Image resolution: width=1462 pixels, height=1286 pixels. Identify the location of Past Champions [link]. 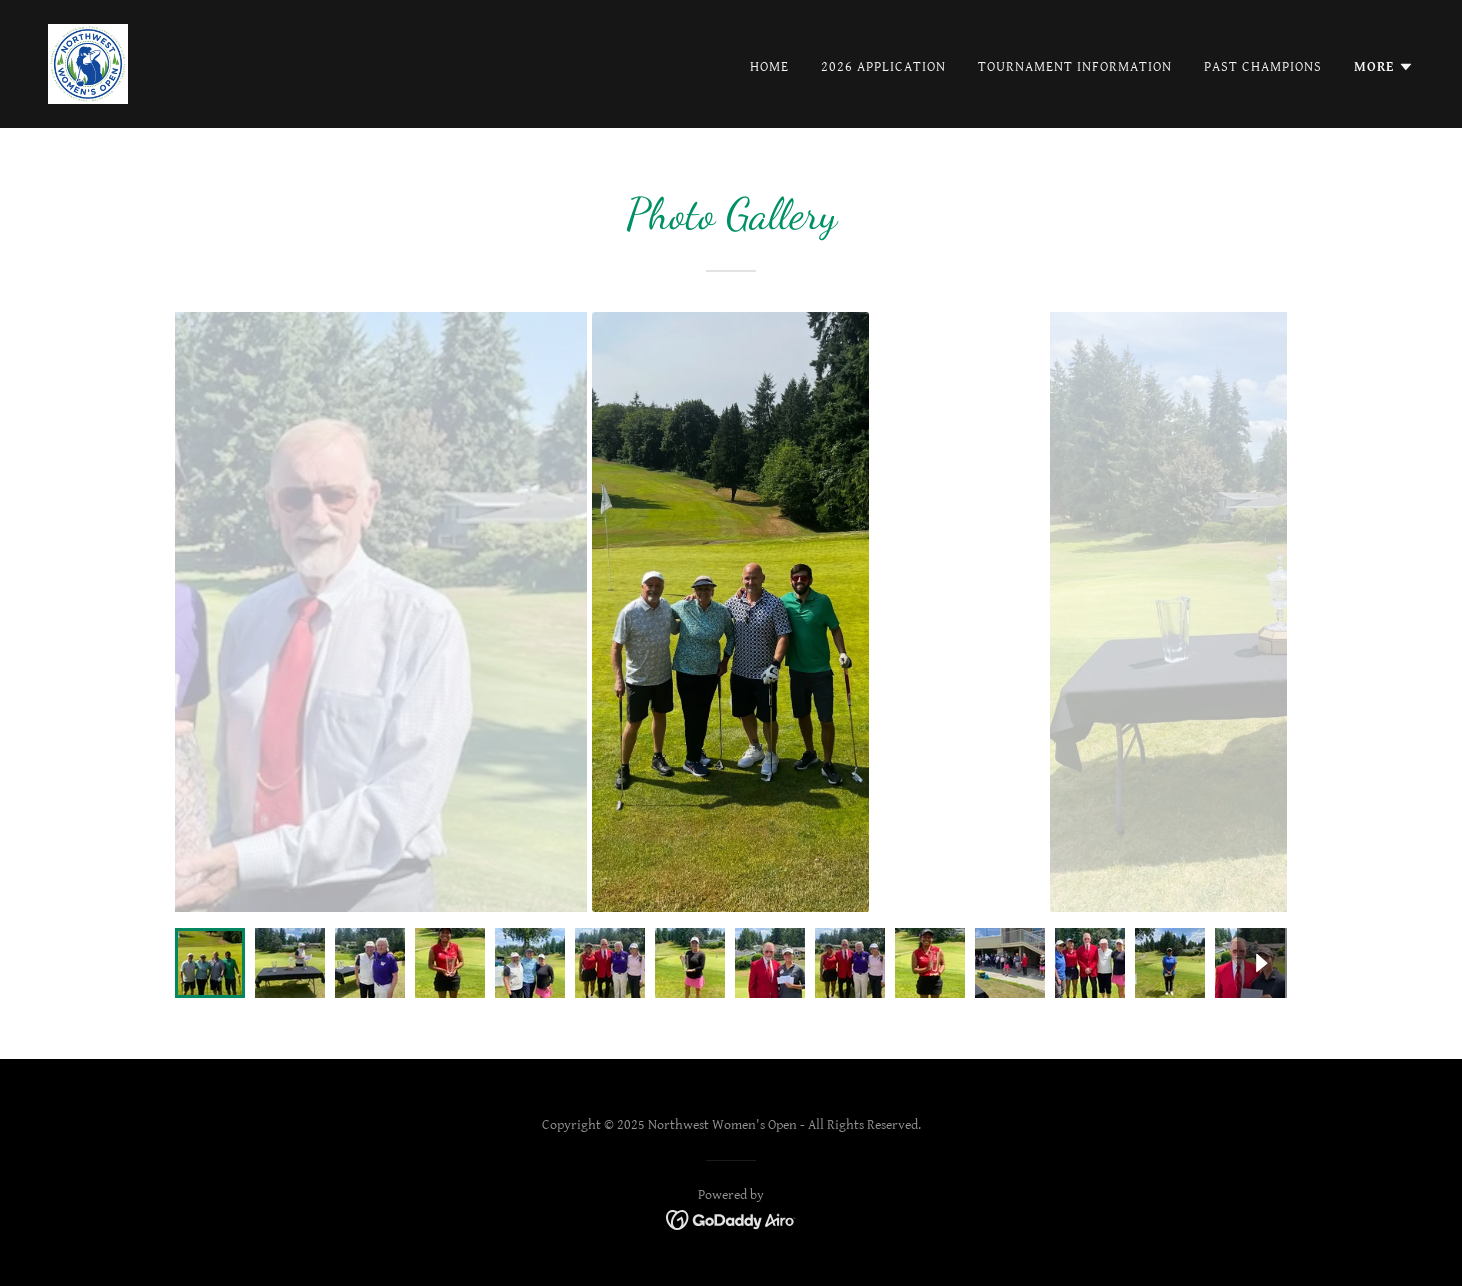
(1263, 67).